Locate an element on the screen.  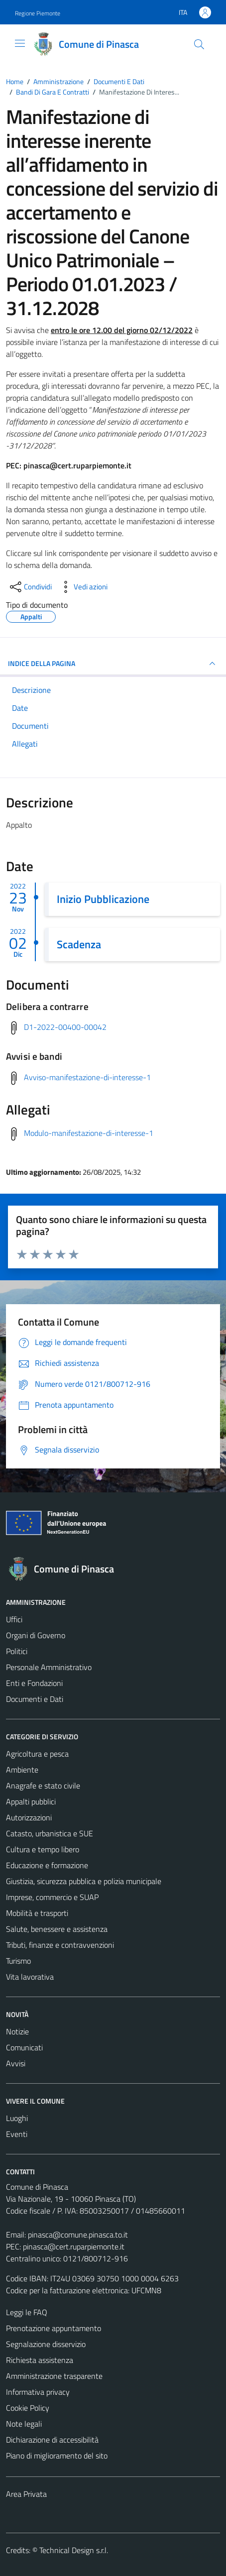
Documenti e Dati is located at coordinates (34, 1699).